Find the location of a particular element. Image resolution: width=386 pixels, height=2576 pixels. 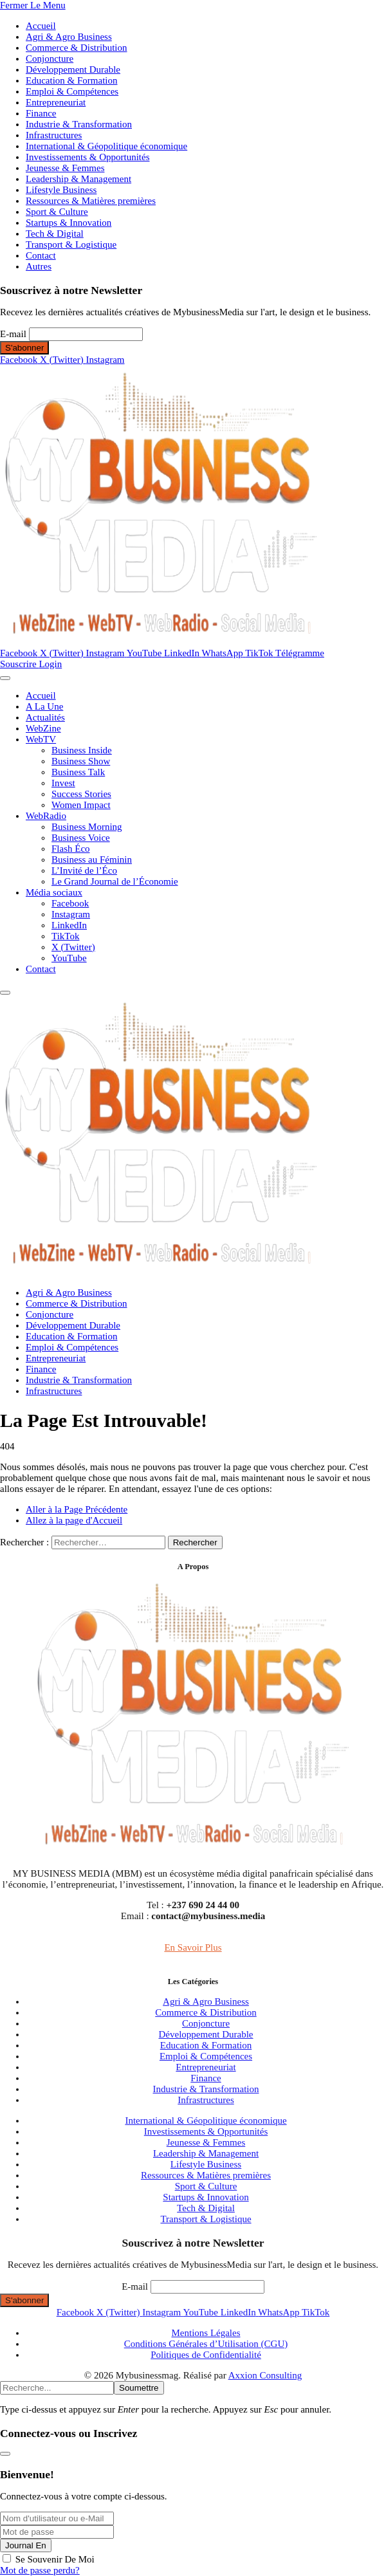

A La Une is located at coordinates (44, 706).